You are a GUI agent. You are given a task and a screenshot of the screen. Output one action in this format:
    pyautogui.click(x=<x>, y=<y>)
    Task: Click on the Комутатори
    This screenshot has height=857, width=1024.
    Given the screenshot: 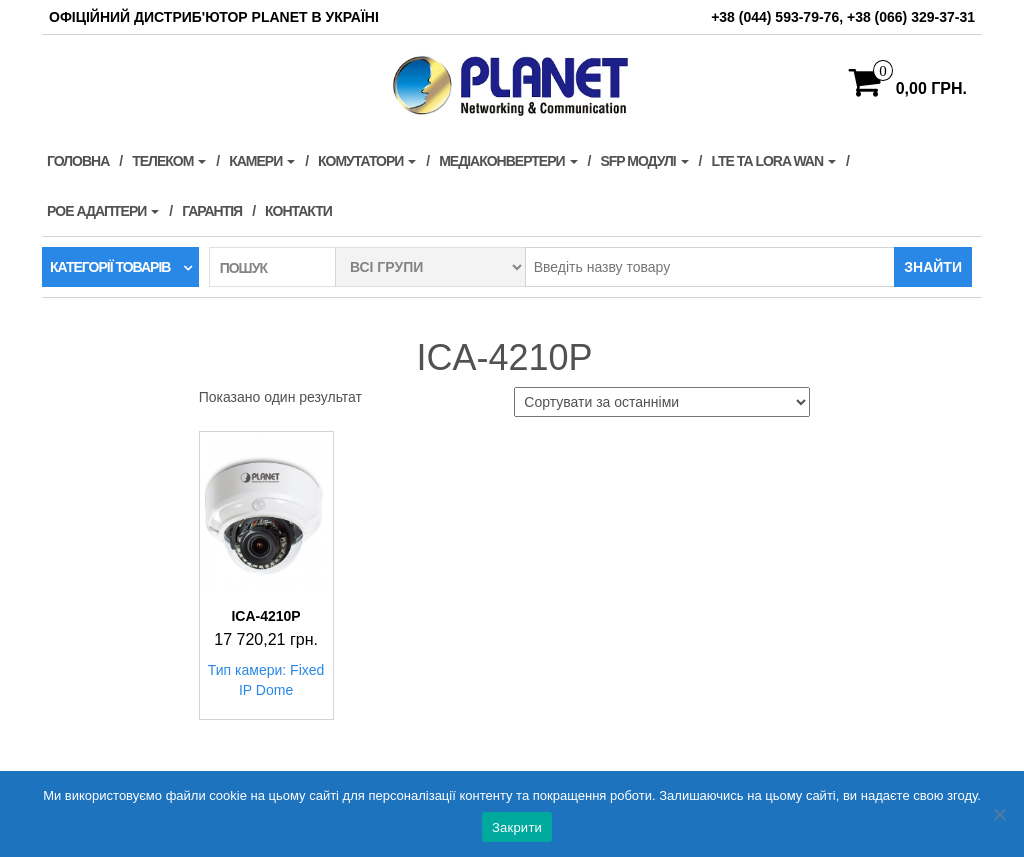 What is the action you would take?
    pyautogui.click(x=367, y=161)
    